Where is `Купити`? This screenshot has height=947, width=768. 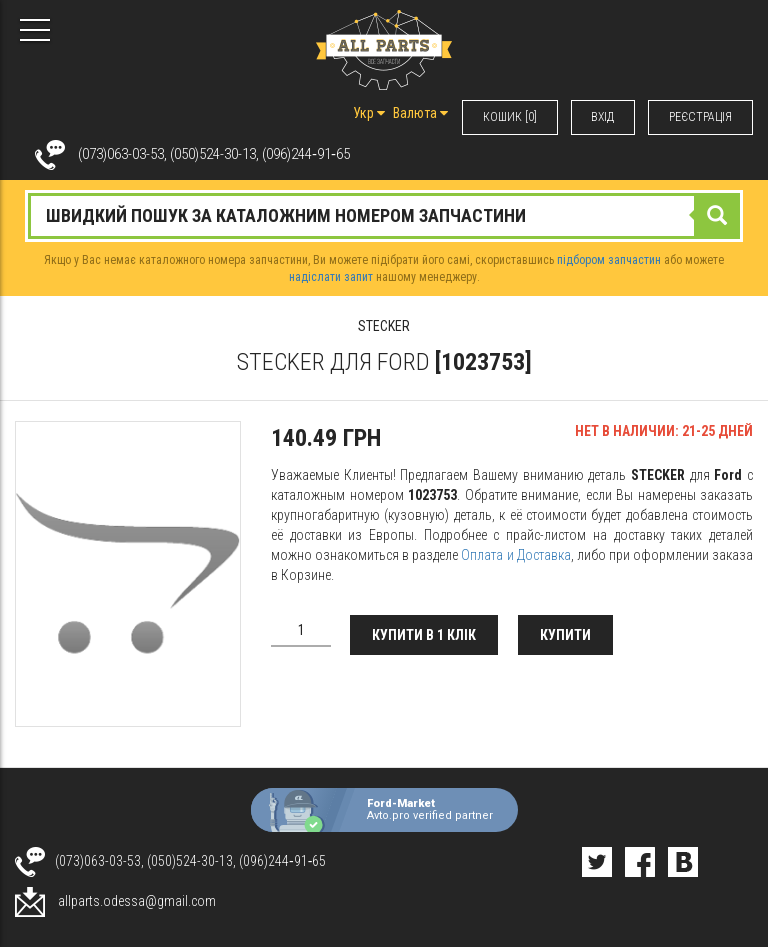 Купити is located at coordinates (566, 635).